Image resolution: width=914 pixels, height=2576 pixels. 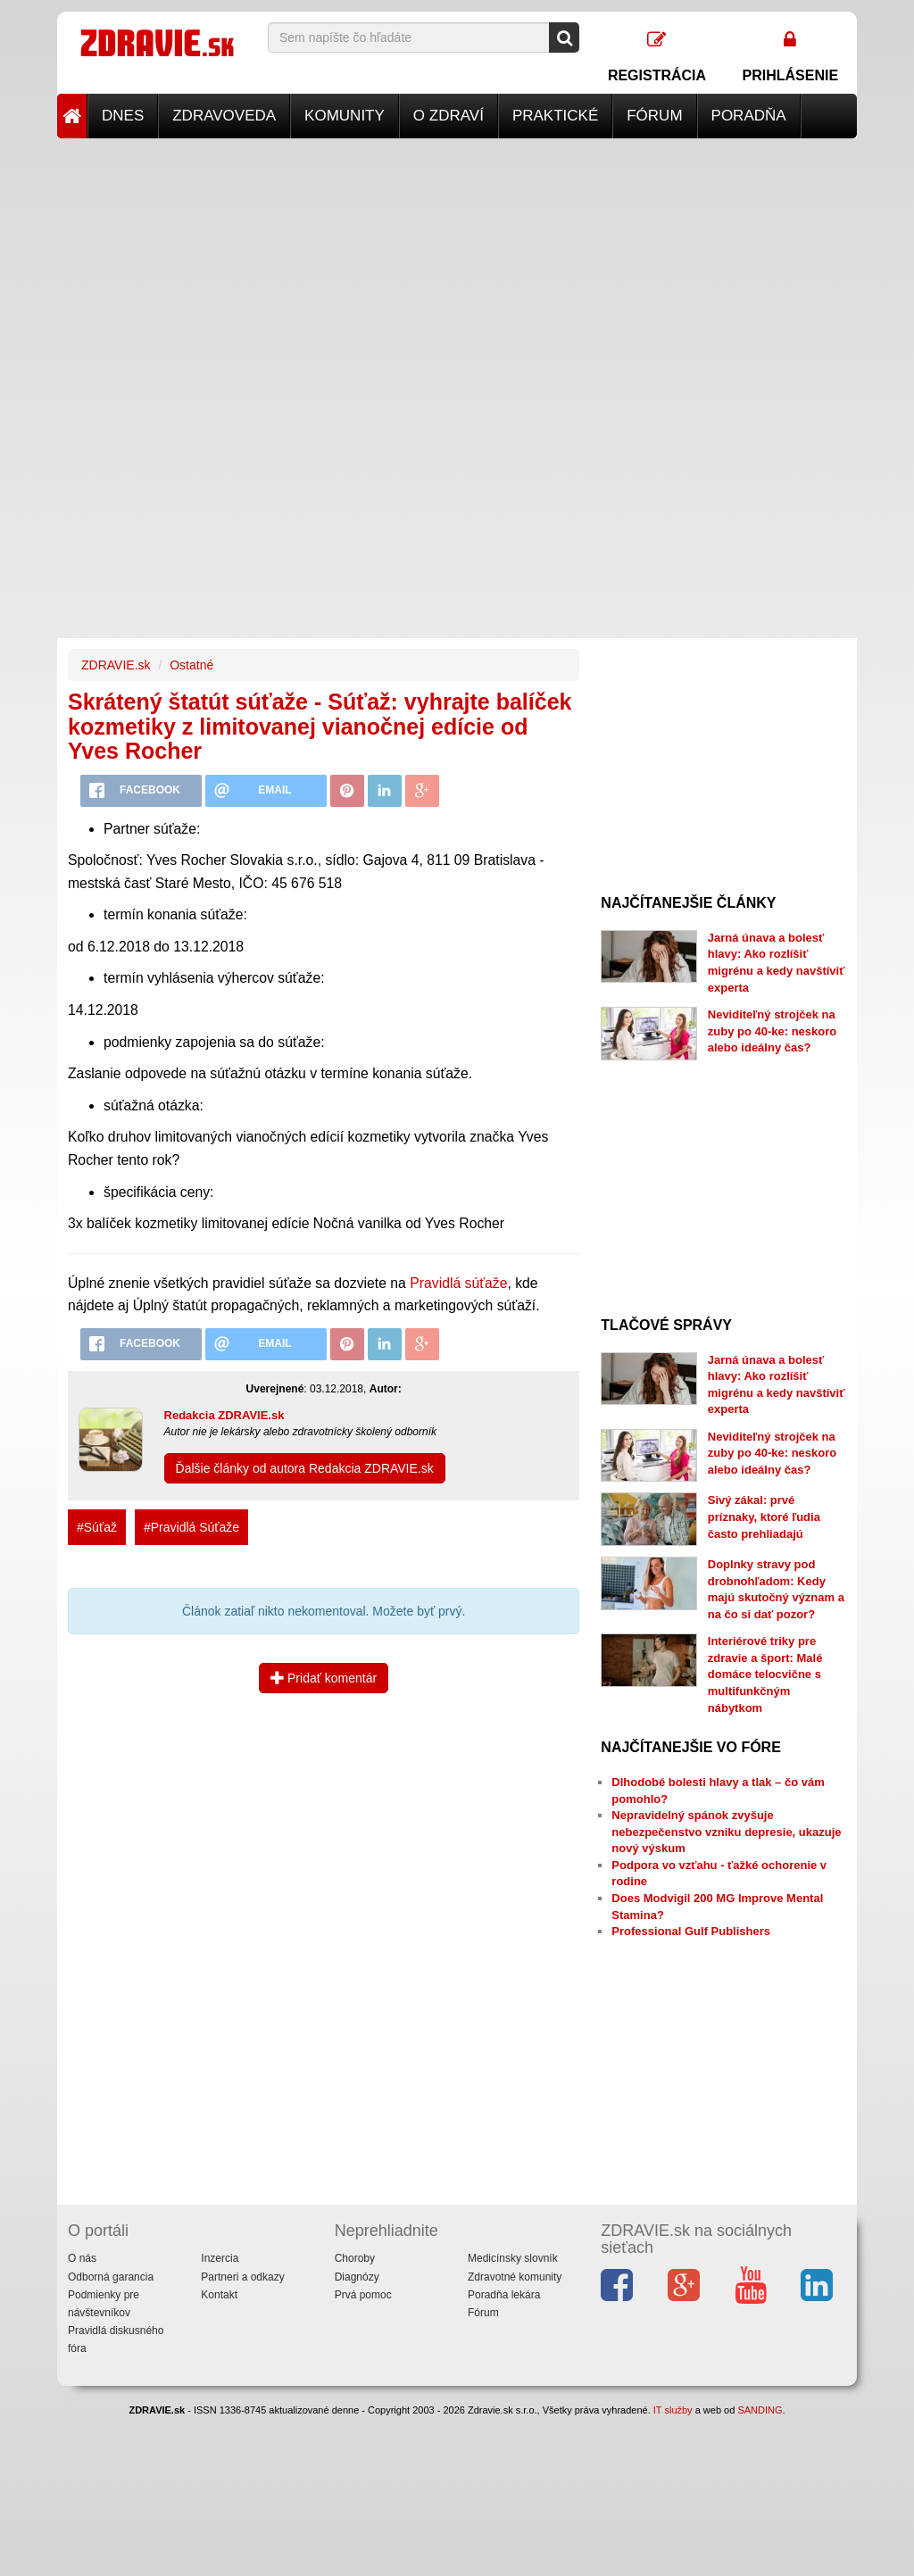 What do you see at coordinates (191, 665) in the screenshot?
I see `Ostatné` at bounding box center [191, 665].